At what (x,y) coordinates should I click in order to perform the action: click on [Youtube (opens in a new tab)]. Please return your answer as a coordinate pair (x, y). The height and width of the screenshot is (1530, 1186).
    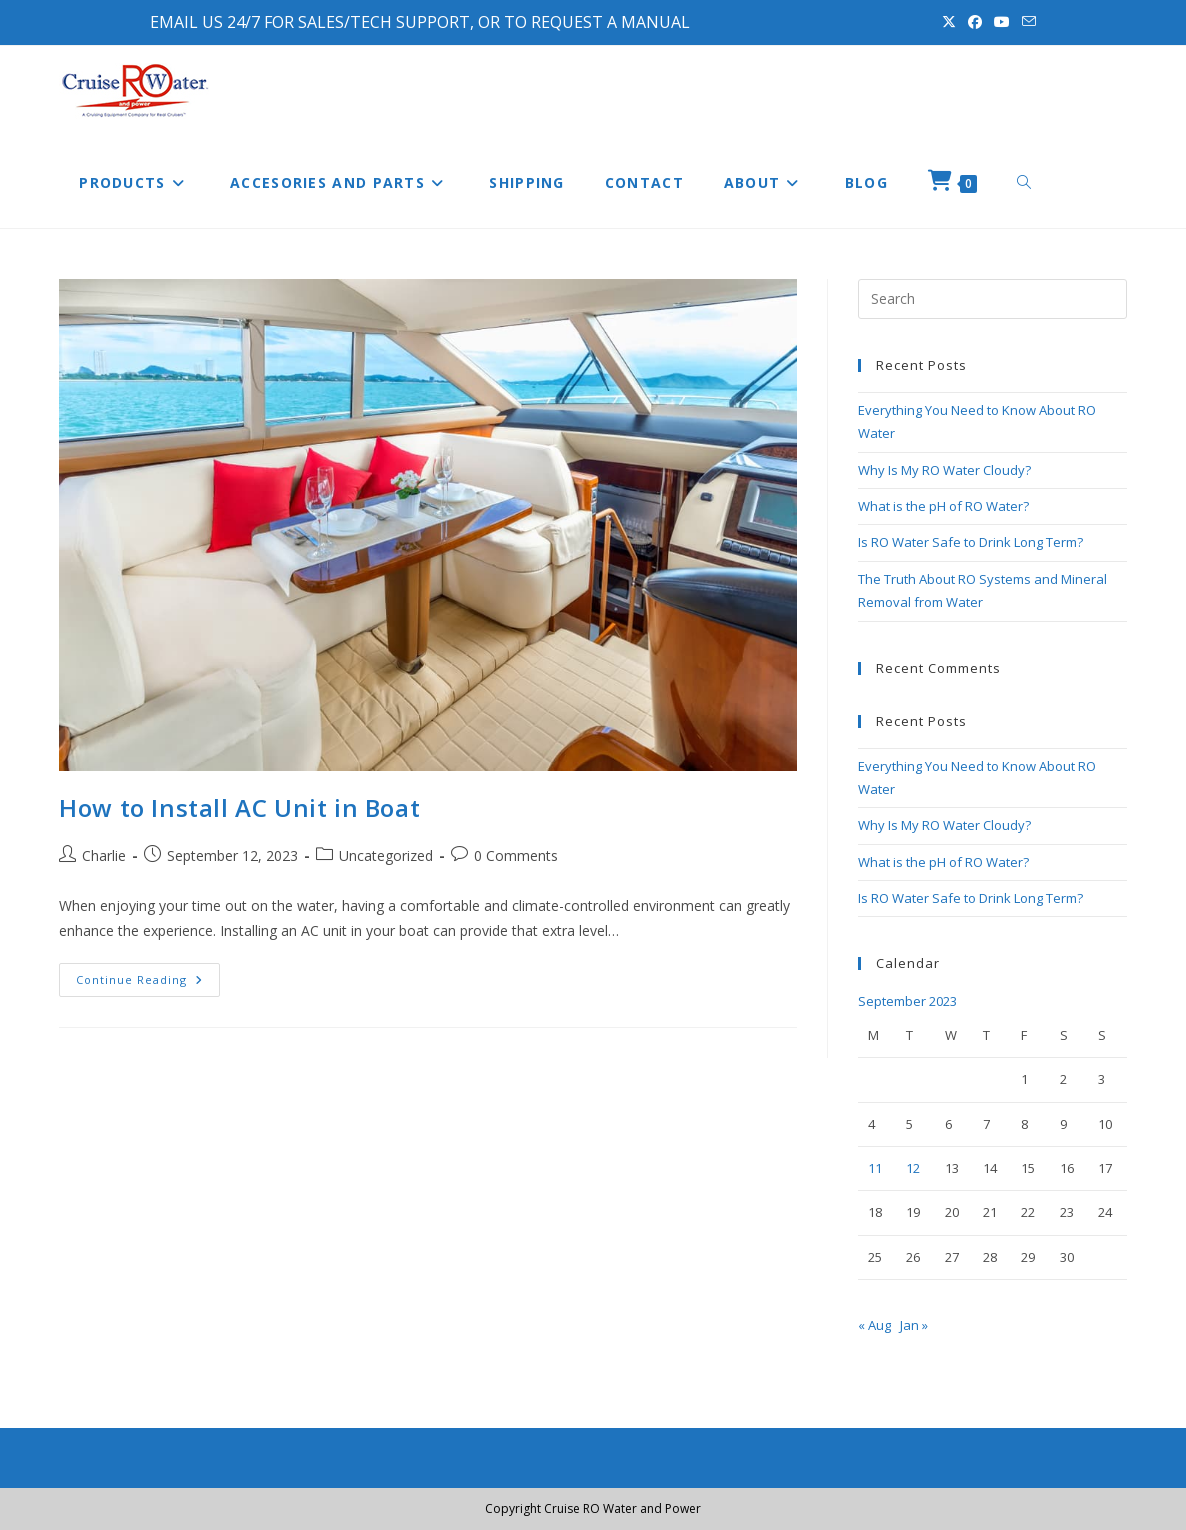
    Looking at the image, I should click on (1002, 22).